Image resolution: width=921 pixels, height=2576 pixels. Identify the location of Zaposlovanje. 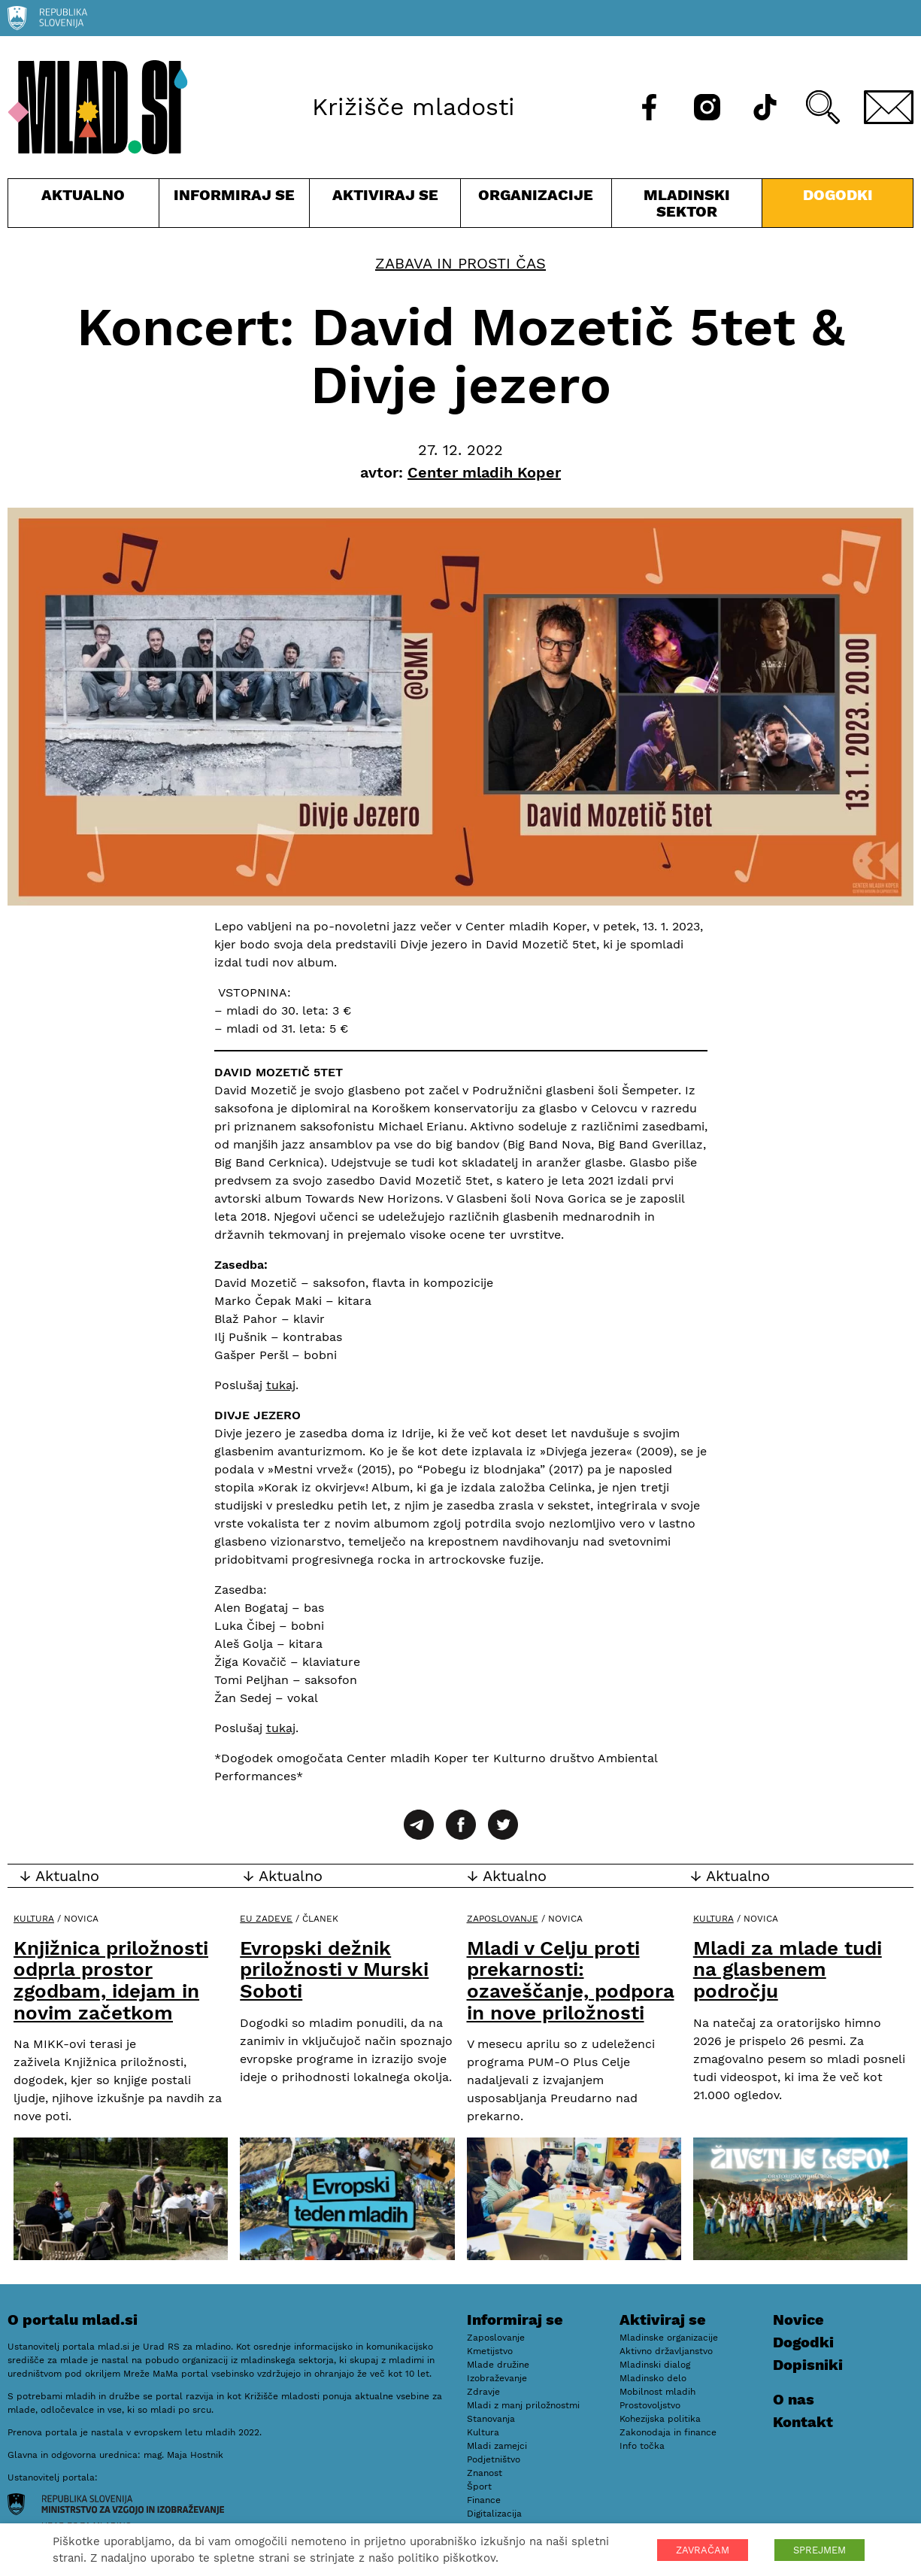
(502, 1918).